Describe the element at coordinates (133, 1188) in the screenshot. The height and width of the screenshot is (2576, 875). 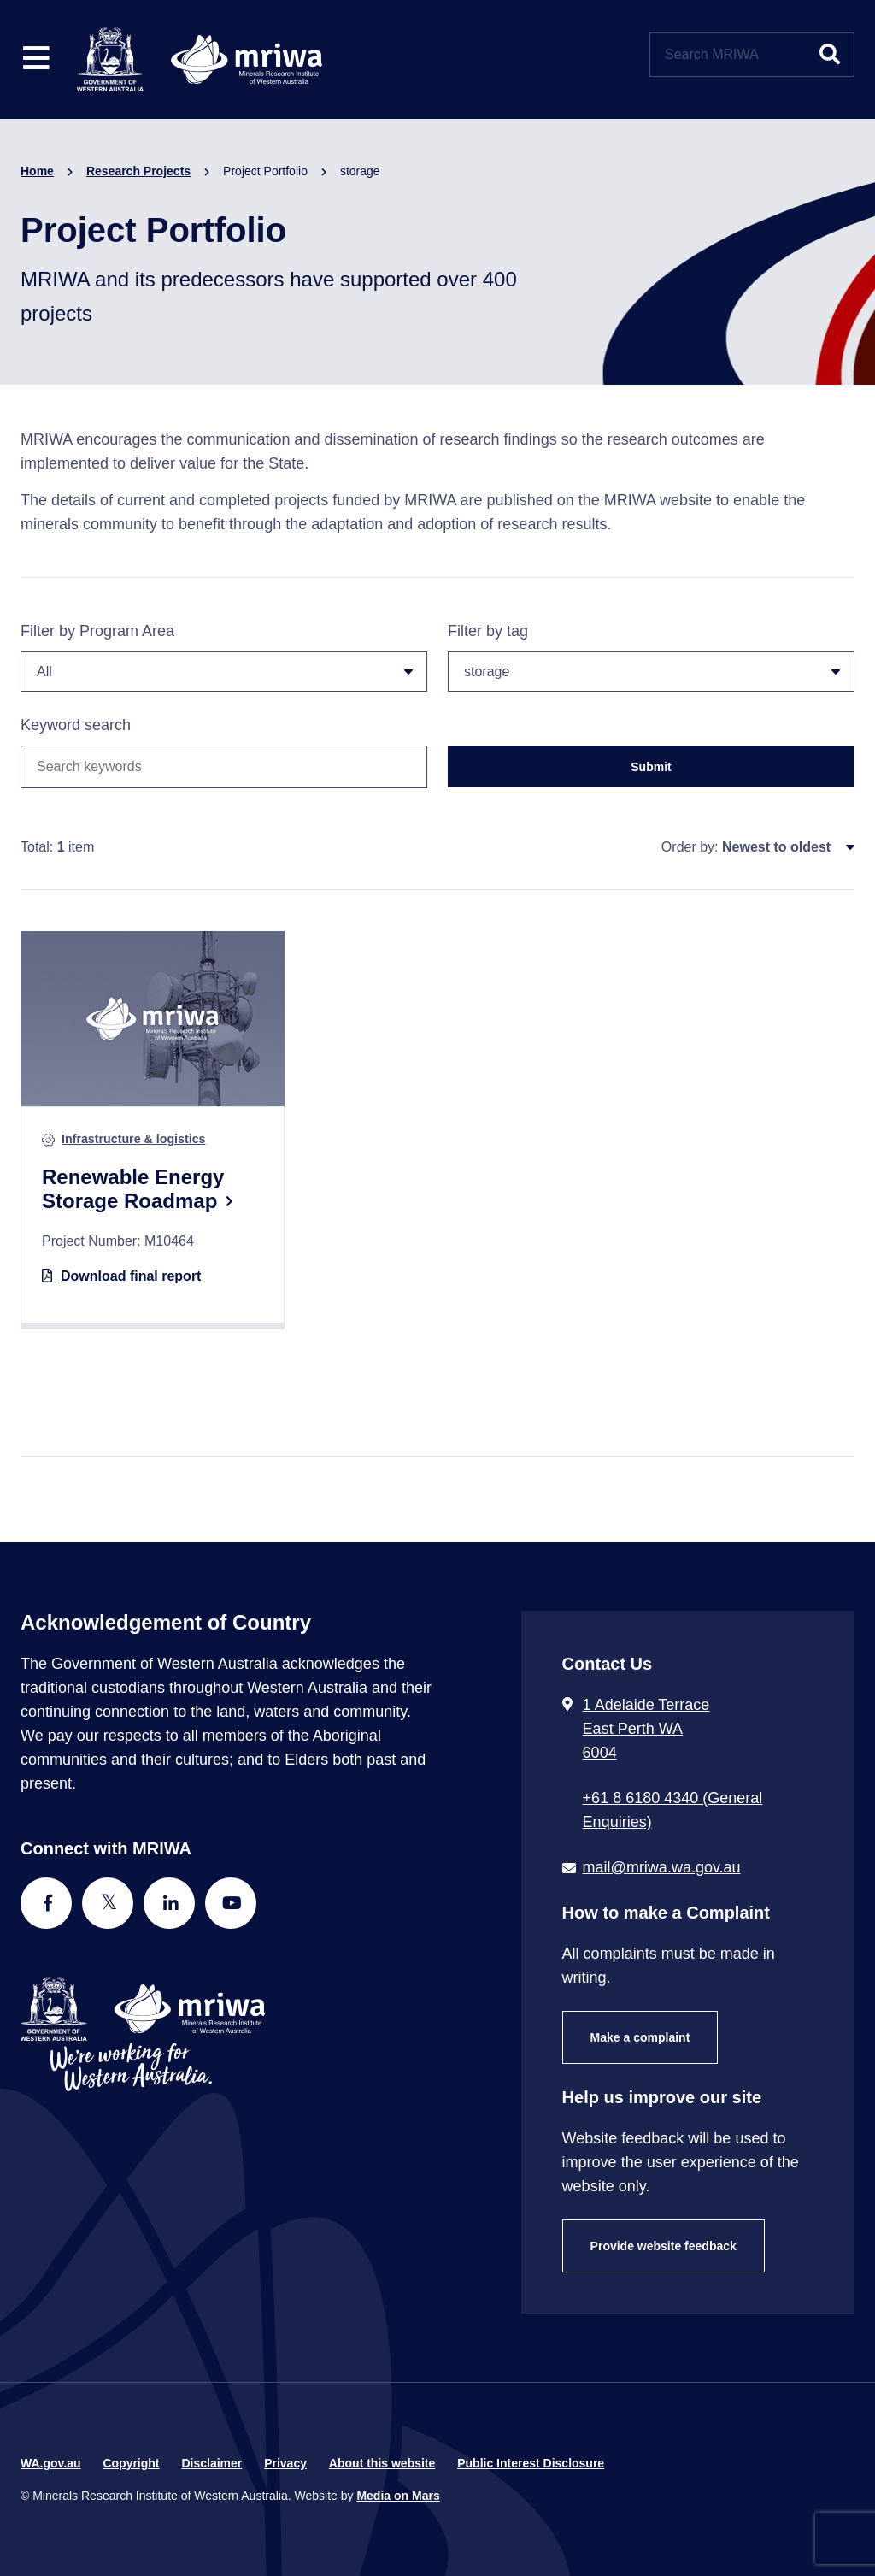
I see `Renewable Energy Storage Roadmap` at that location.